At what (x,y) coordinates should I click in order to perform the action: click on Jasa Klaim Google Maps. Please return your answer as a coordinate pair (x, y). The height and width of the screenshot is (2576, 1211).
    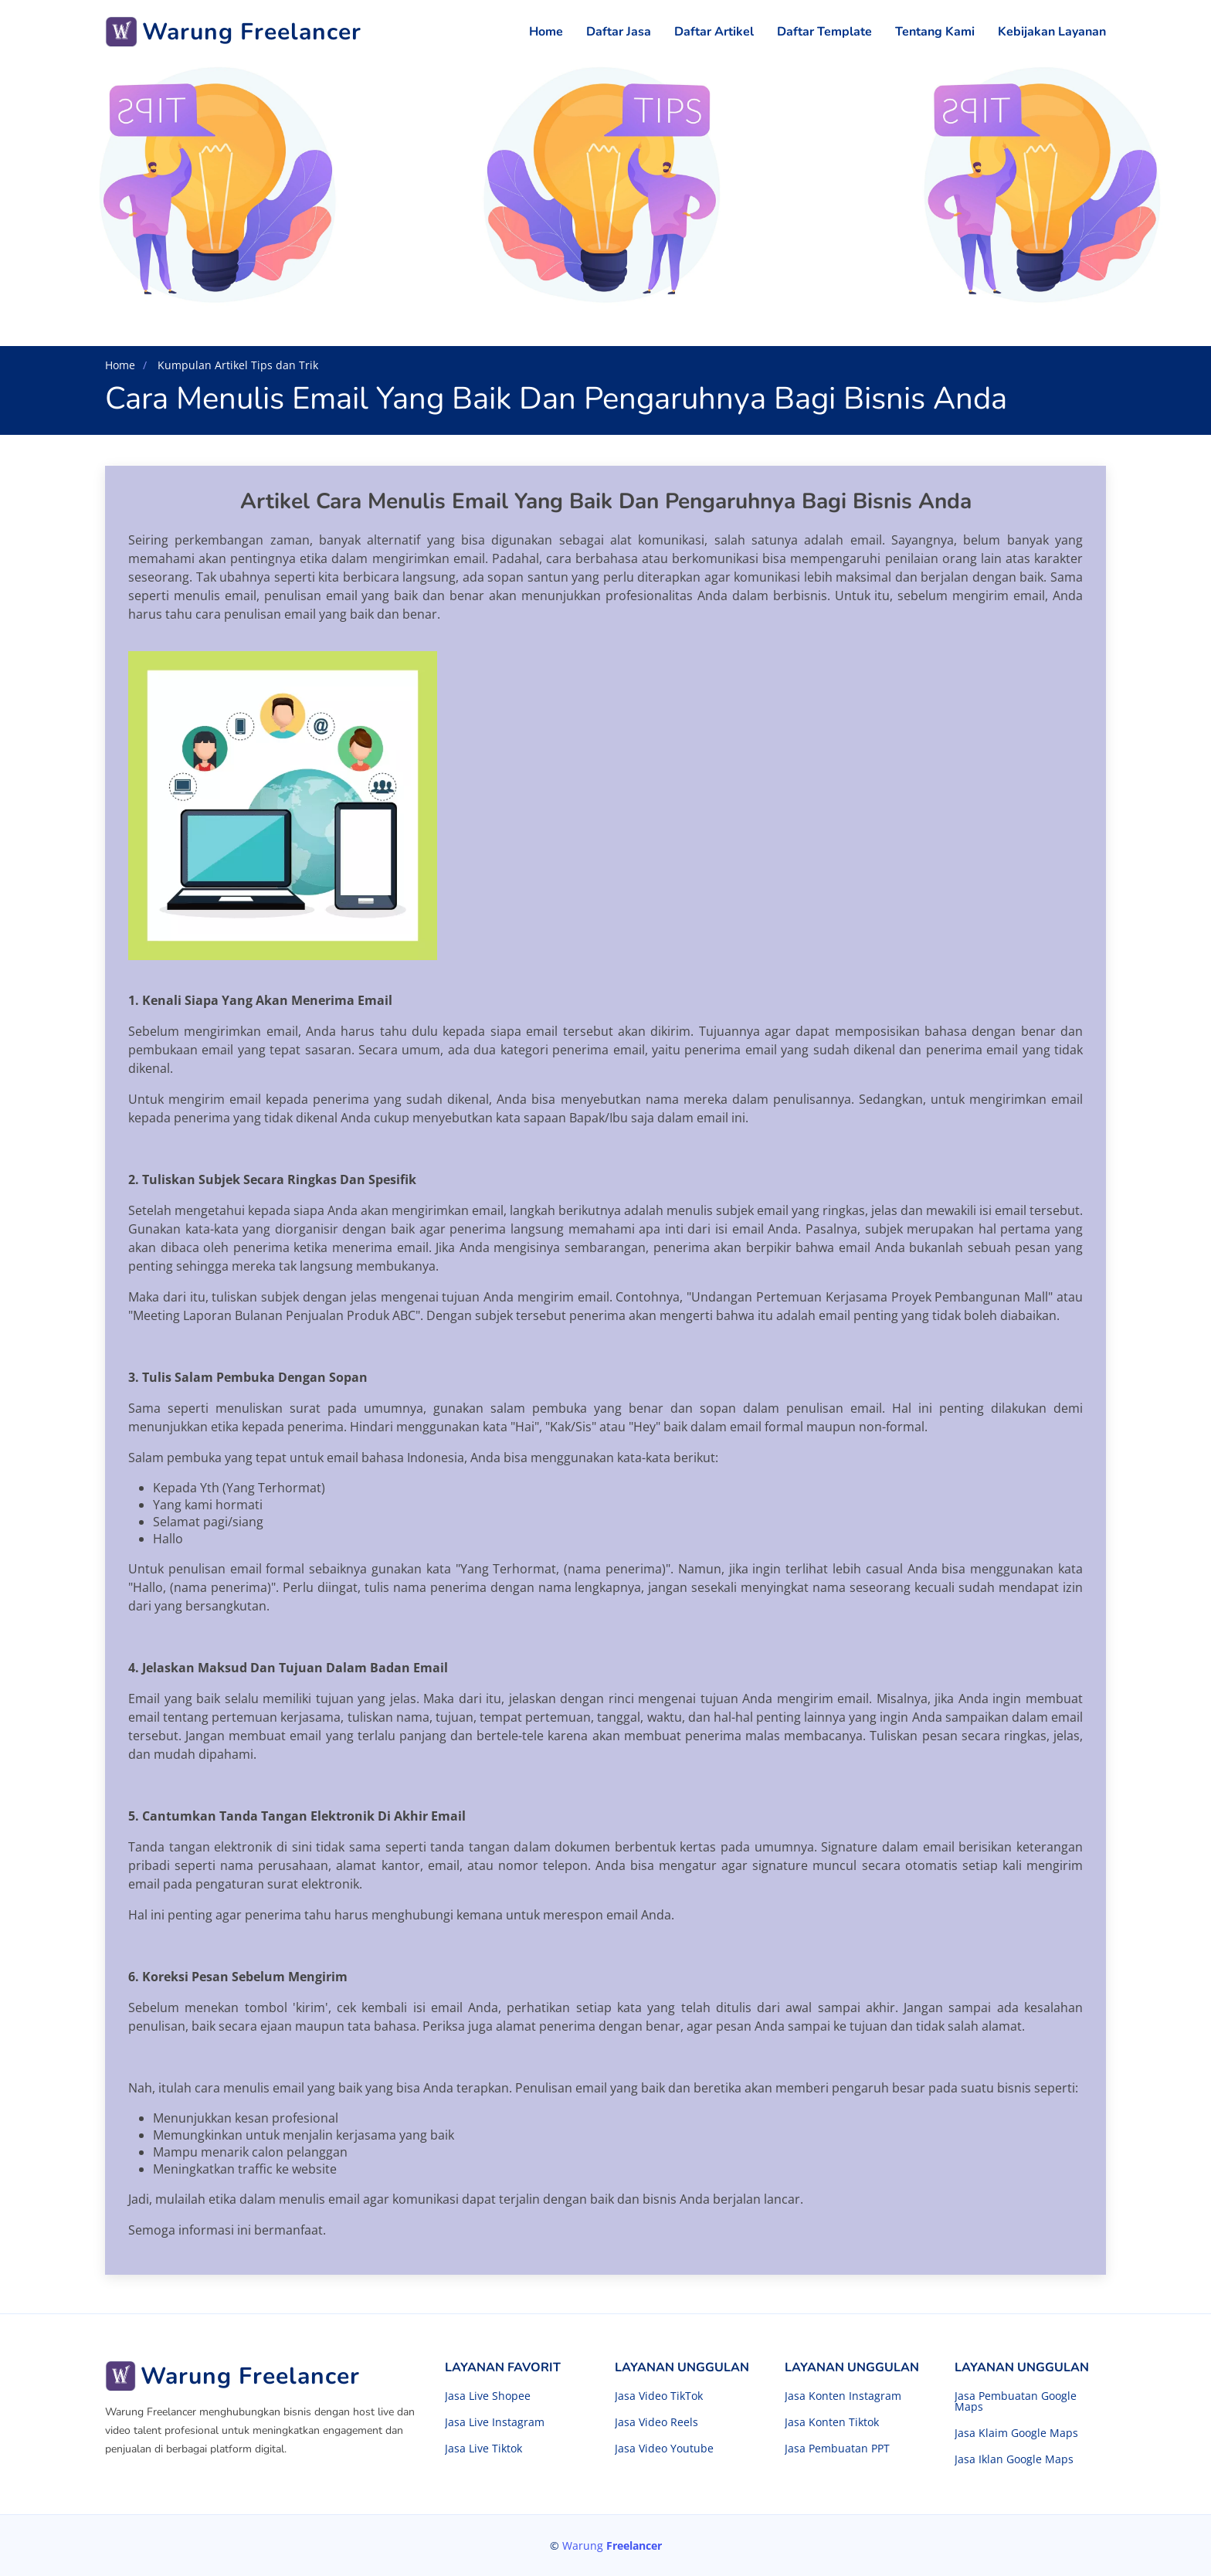
    Looking at the image, I should click on (1016, 2433).